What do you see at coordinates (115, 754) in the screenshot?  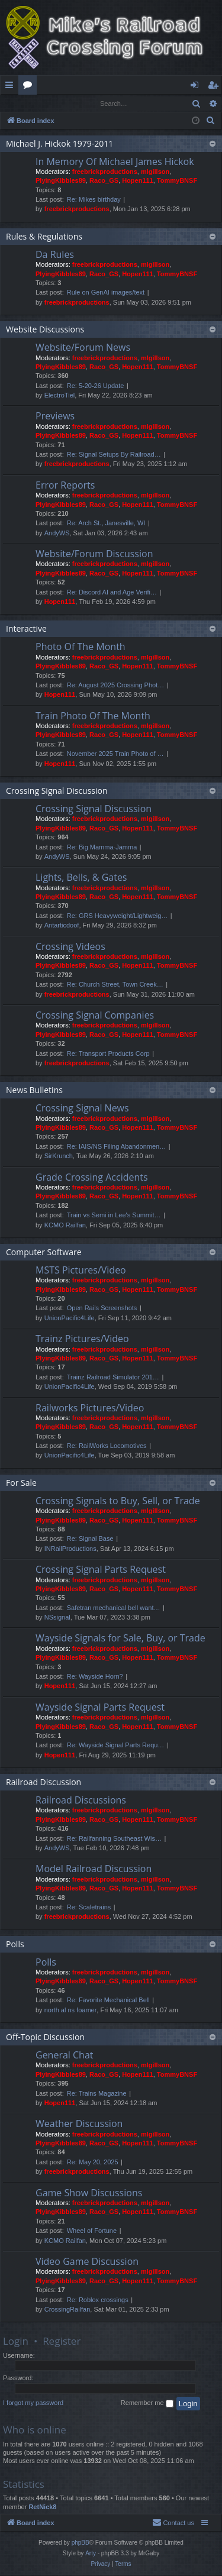 I see `November 2025 Train Photo of …` at bounding box center [115, 754].